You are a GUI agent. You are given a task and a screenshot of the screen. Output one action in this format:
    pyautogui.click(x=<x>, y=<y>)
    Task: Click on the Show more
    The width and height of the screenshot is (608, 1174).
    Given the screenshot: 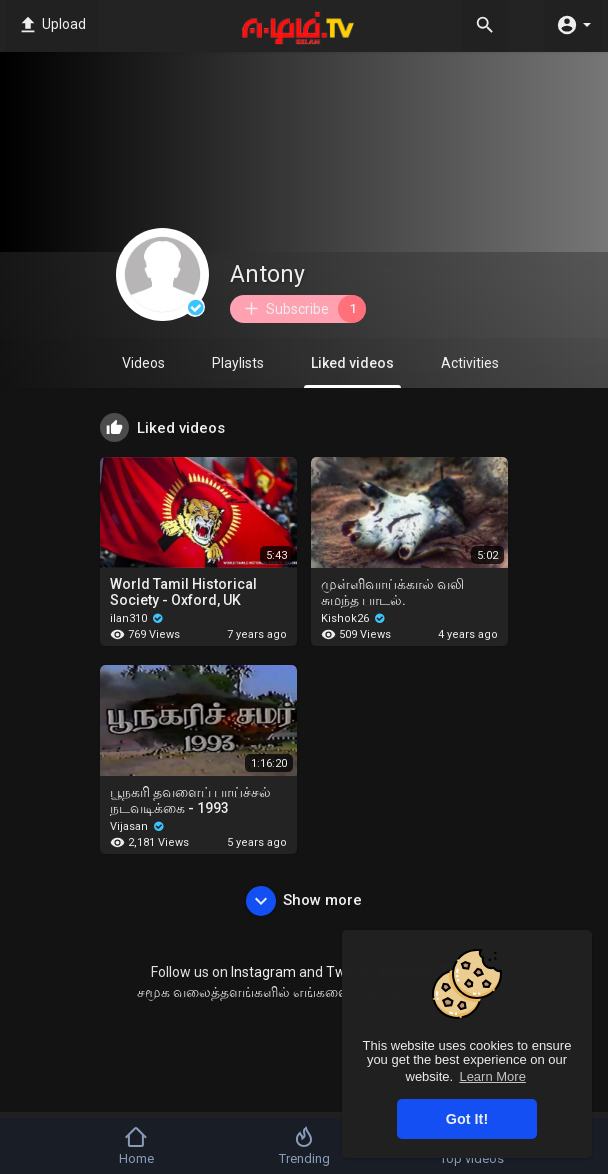 What is the action you would take?
    pyautogui.click(x=304, y=901)
    